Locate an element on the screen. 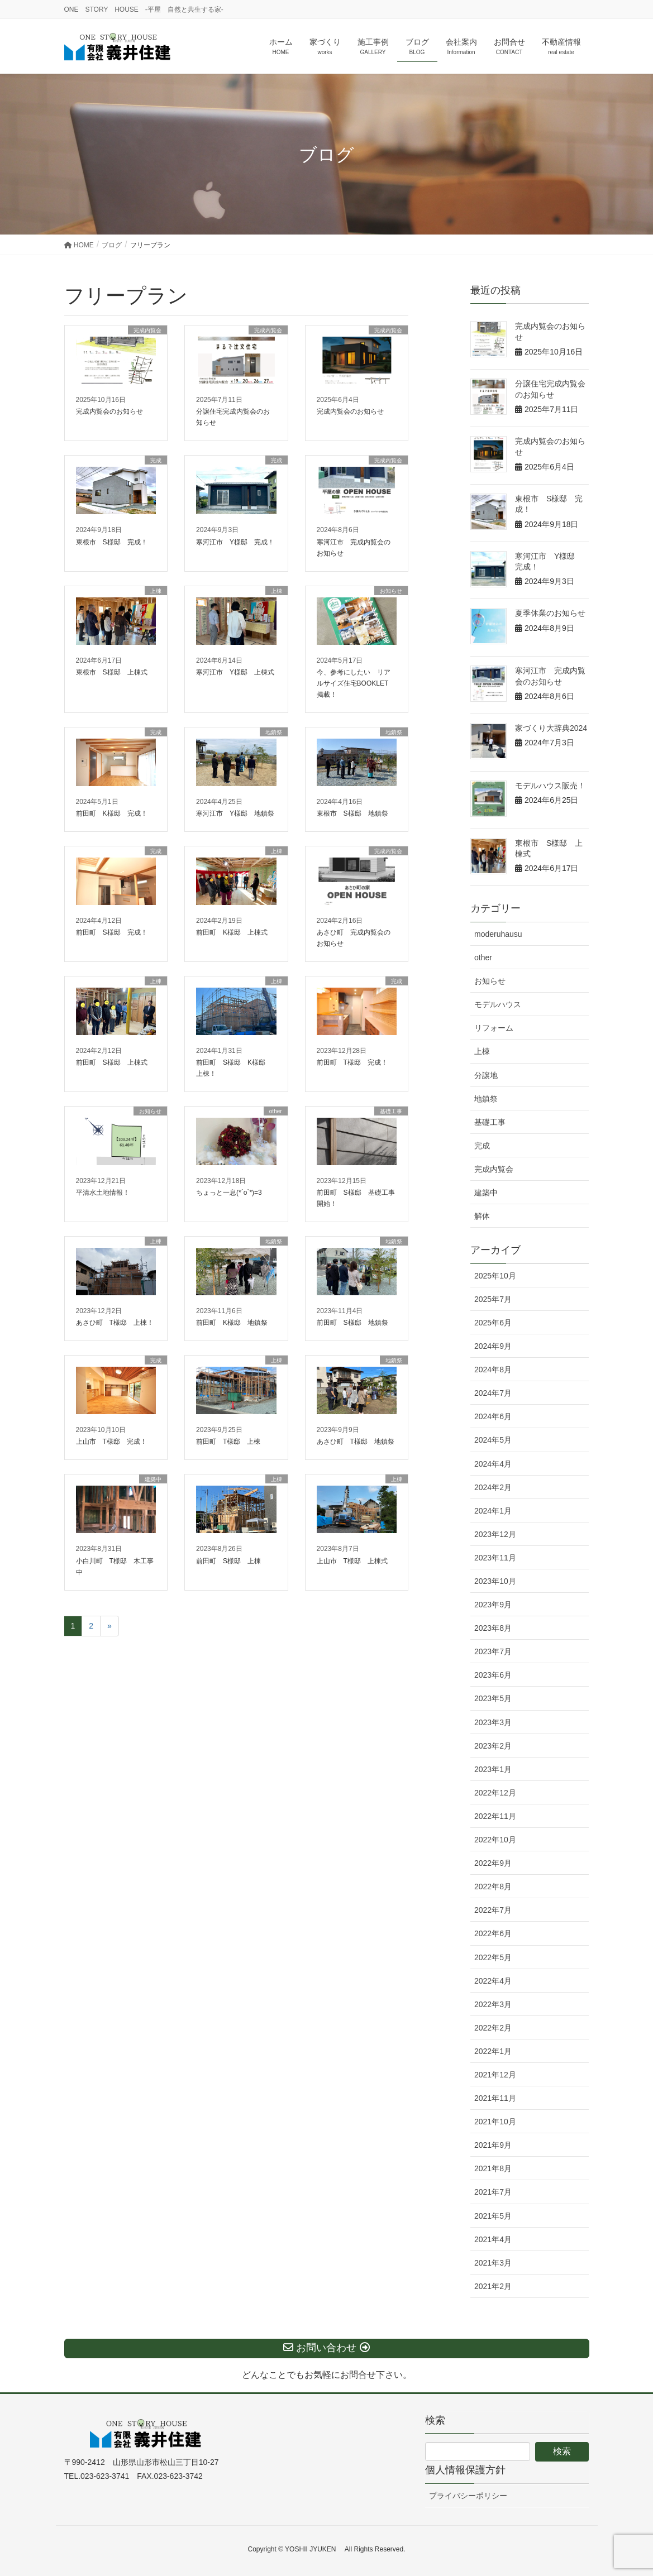 This screenshot has height=2576, width=653. 2022年2月 is located at coordinates (493, 2027).